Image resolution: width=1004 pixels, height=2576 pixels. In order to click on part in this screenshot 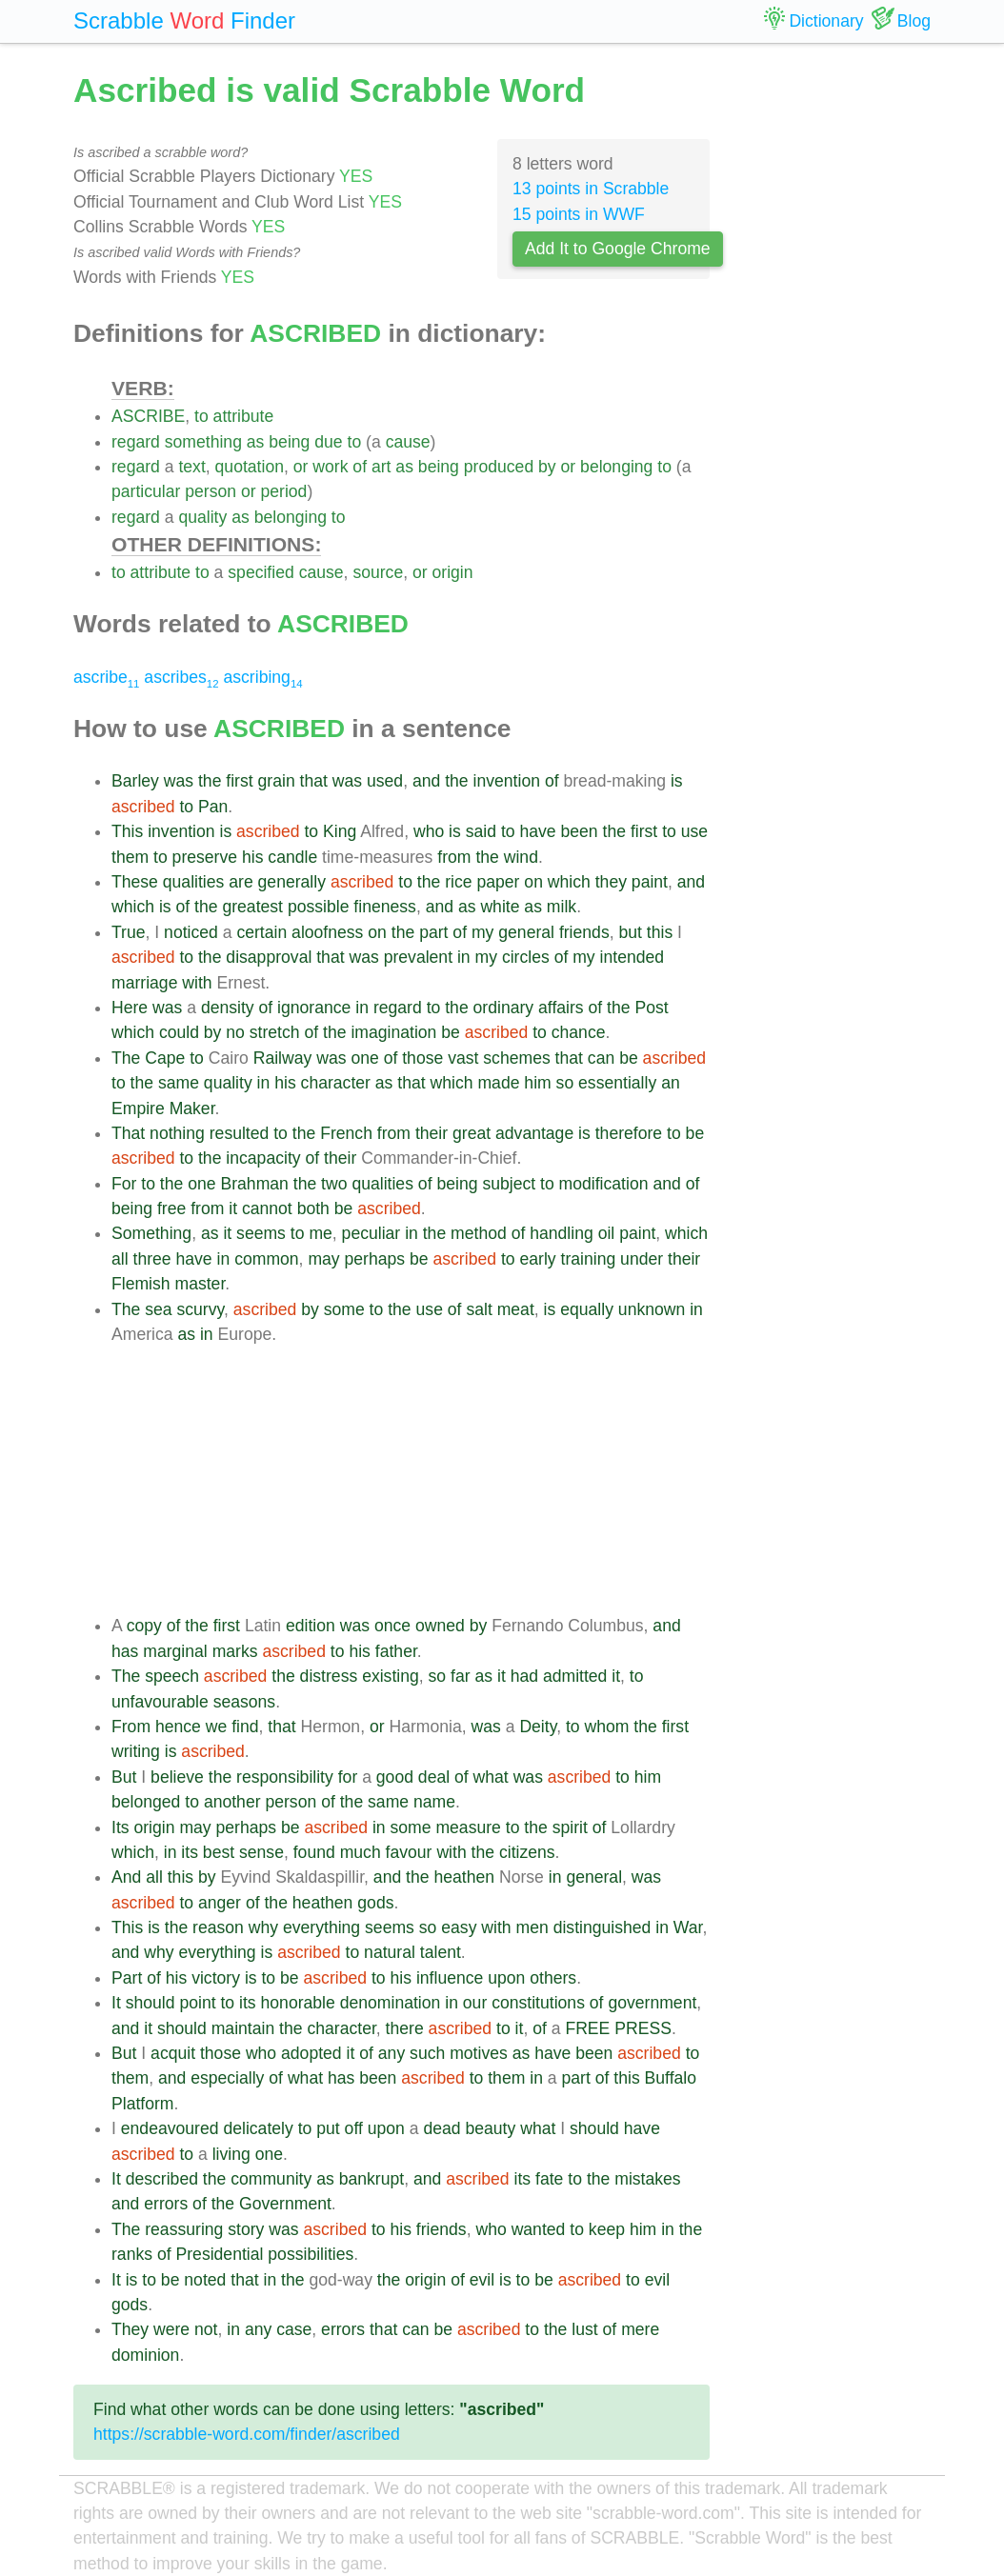, I will do `click(433, 932)`.